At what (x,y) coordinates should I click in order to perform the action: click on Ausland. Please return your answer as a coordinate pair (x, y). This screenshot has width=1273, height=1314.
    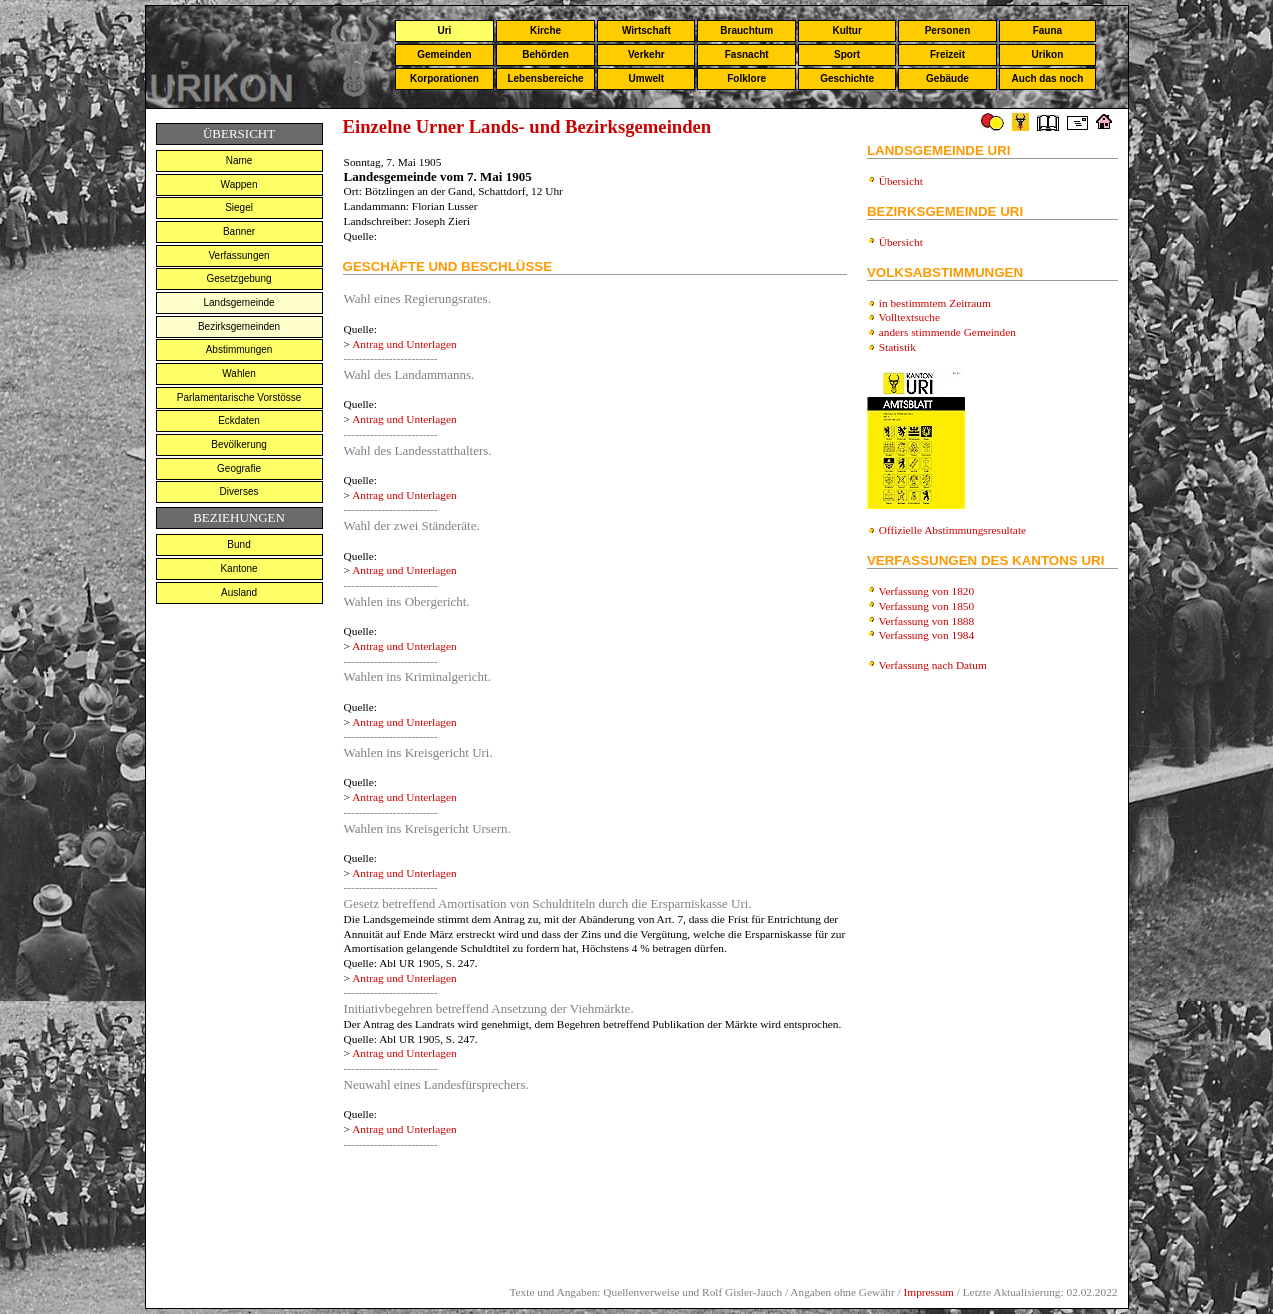
    Looking at the image, I should click on (239, 592).